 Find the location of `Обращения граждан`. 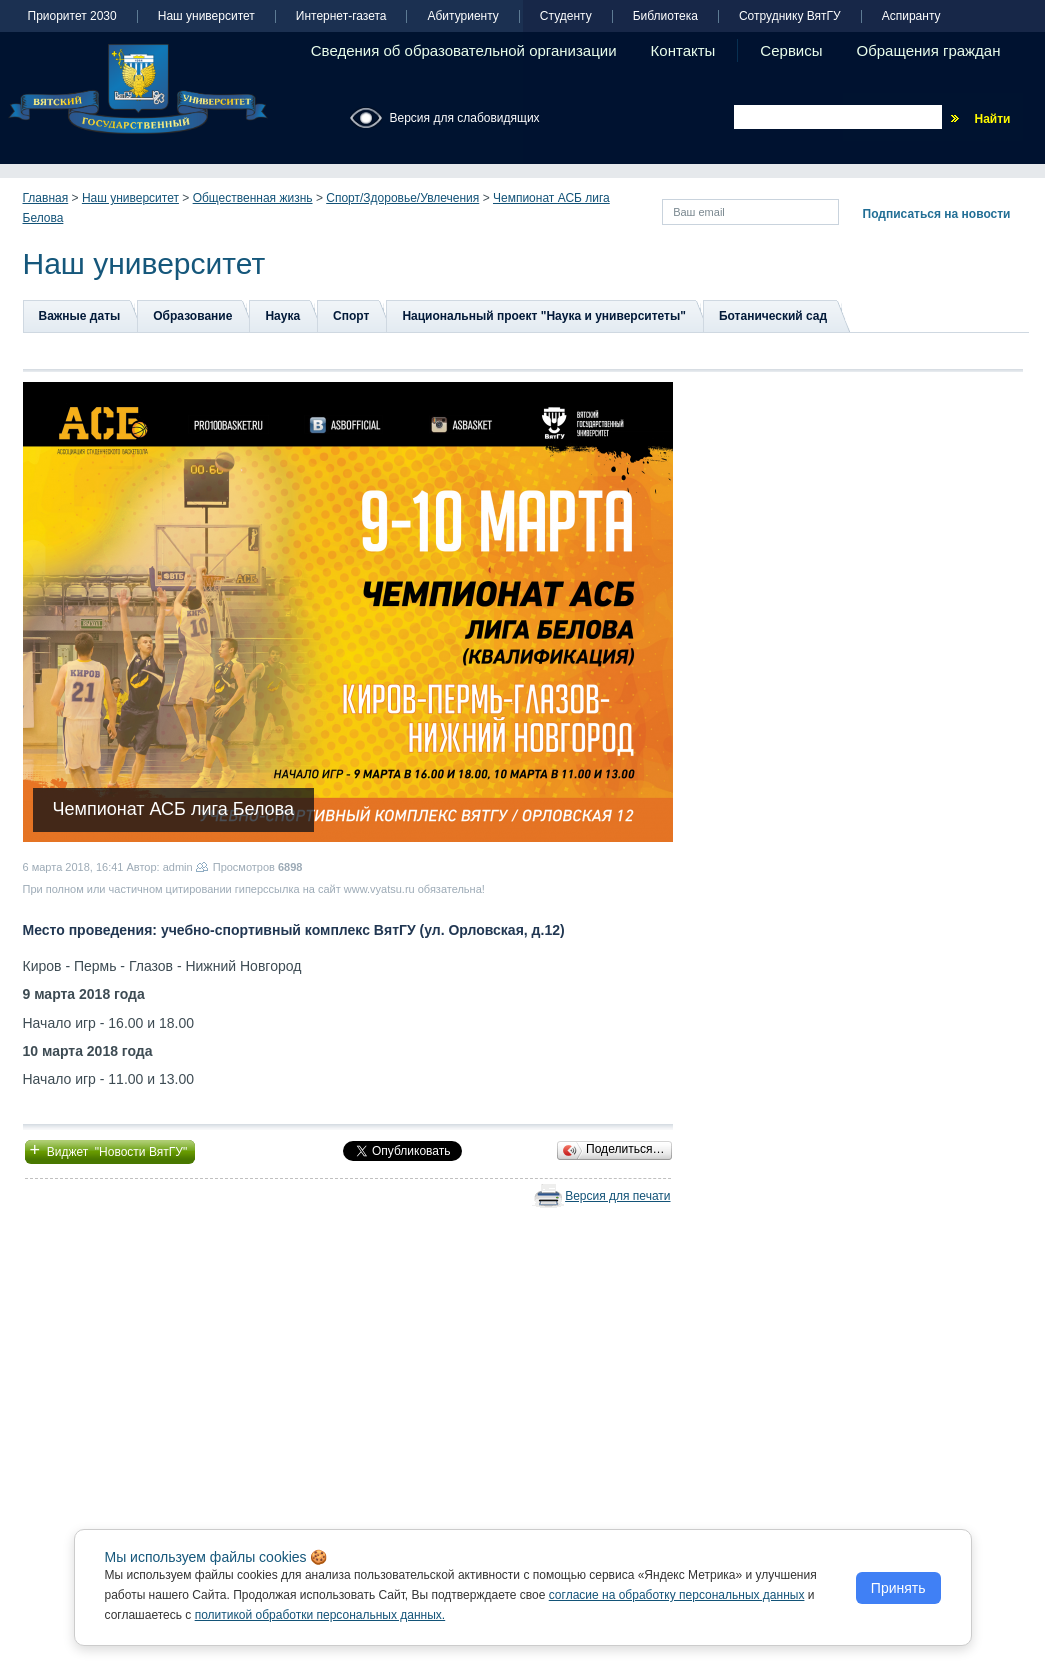

Обращения граждан is located at coordinates (929, 50).